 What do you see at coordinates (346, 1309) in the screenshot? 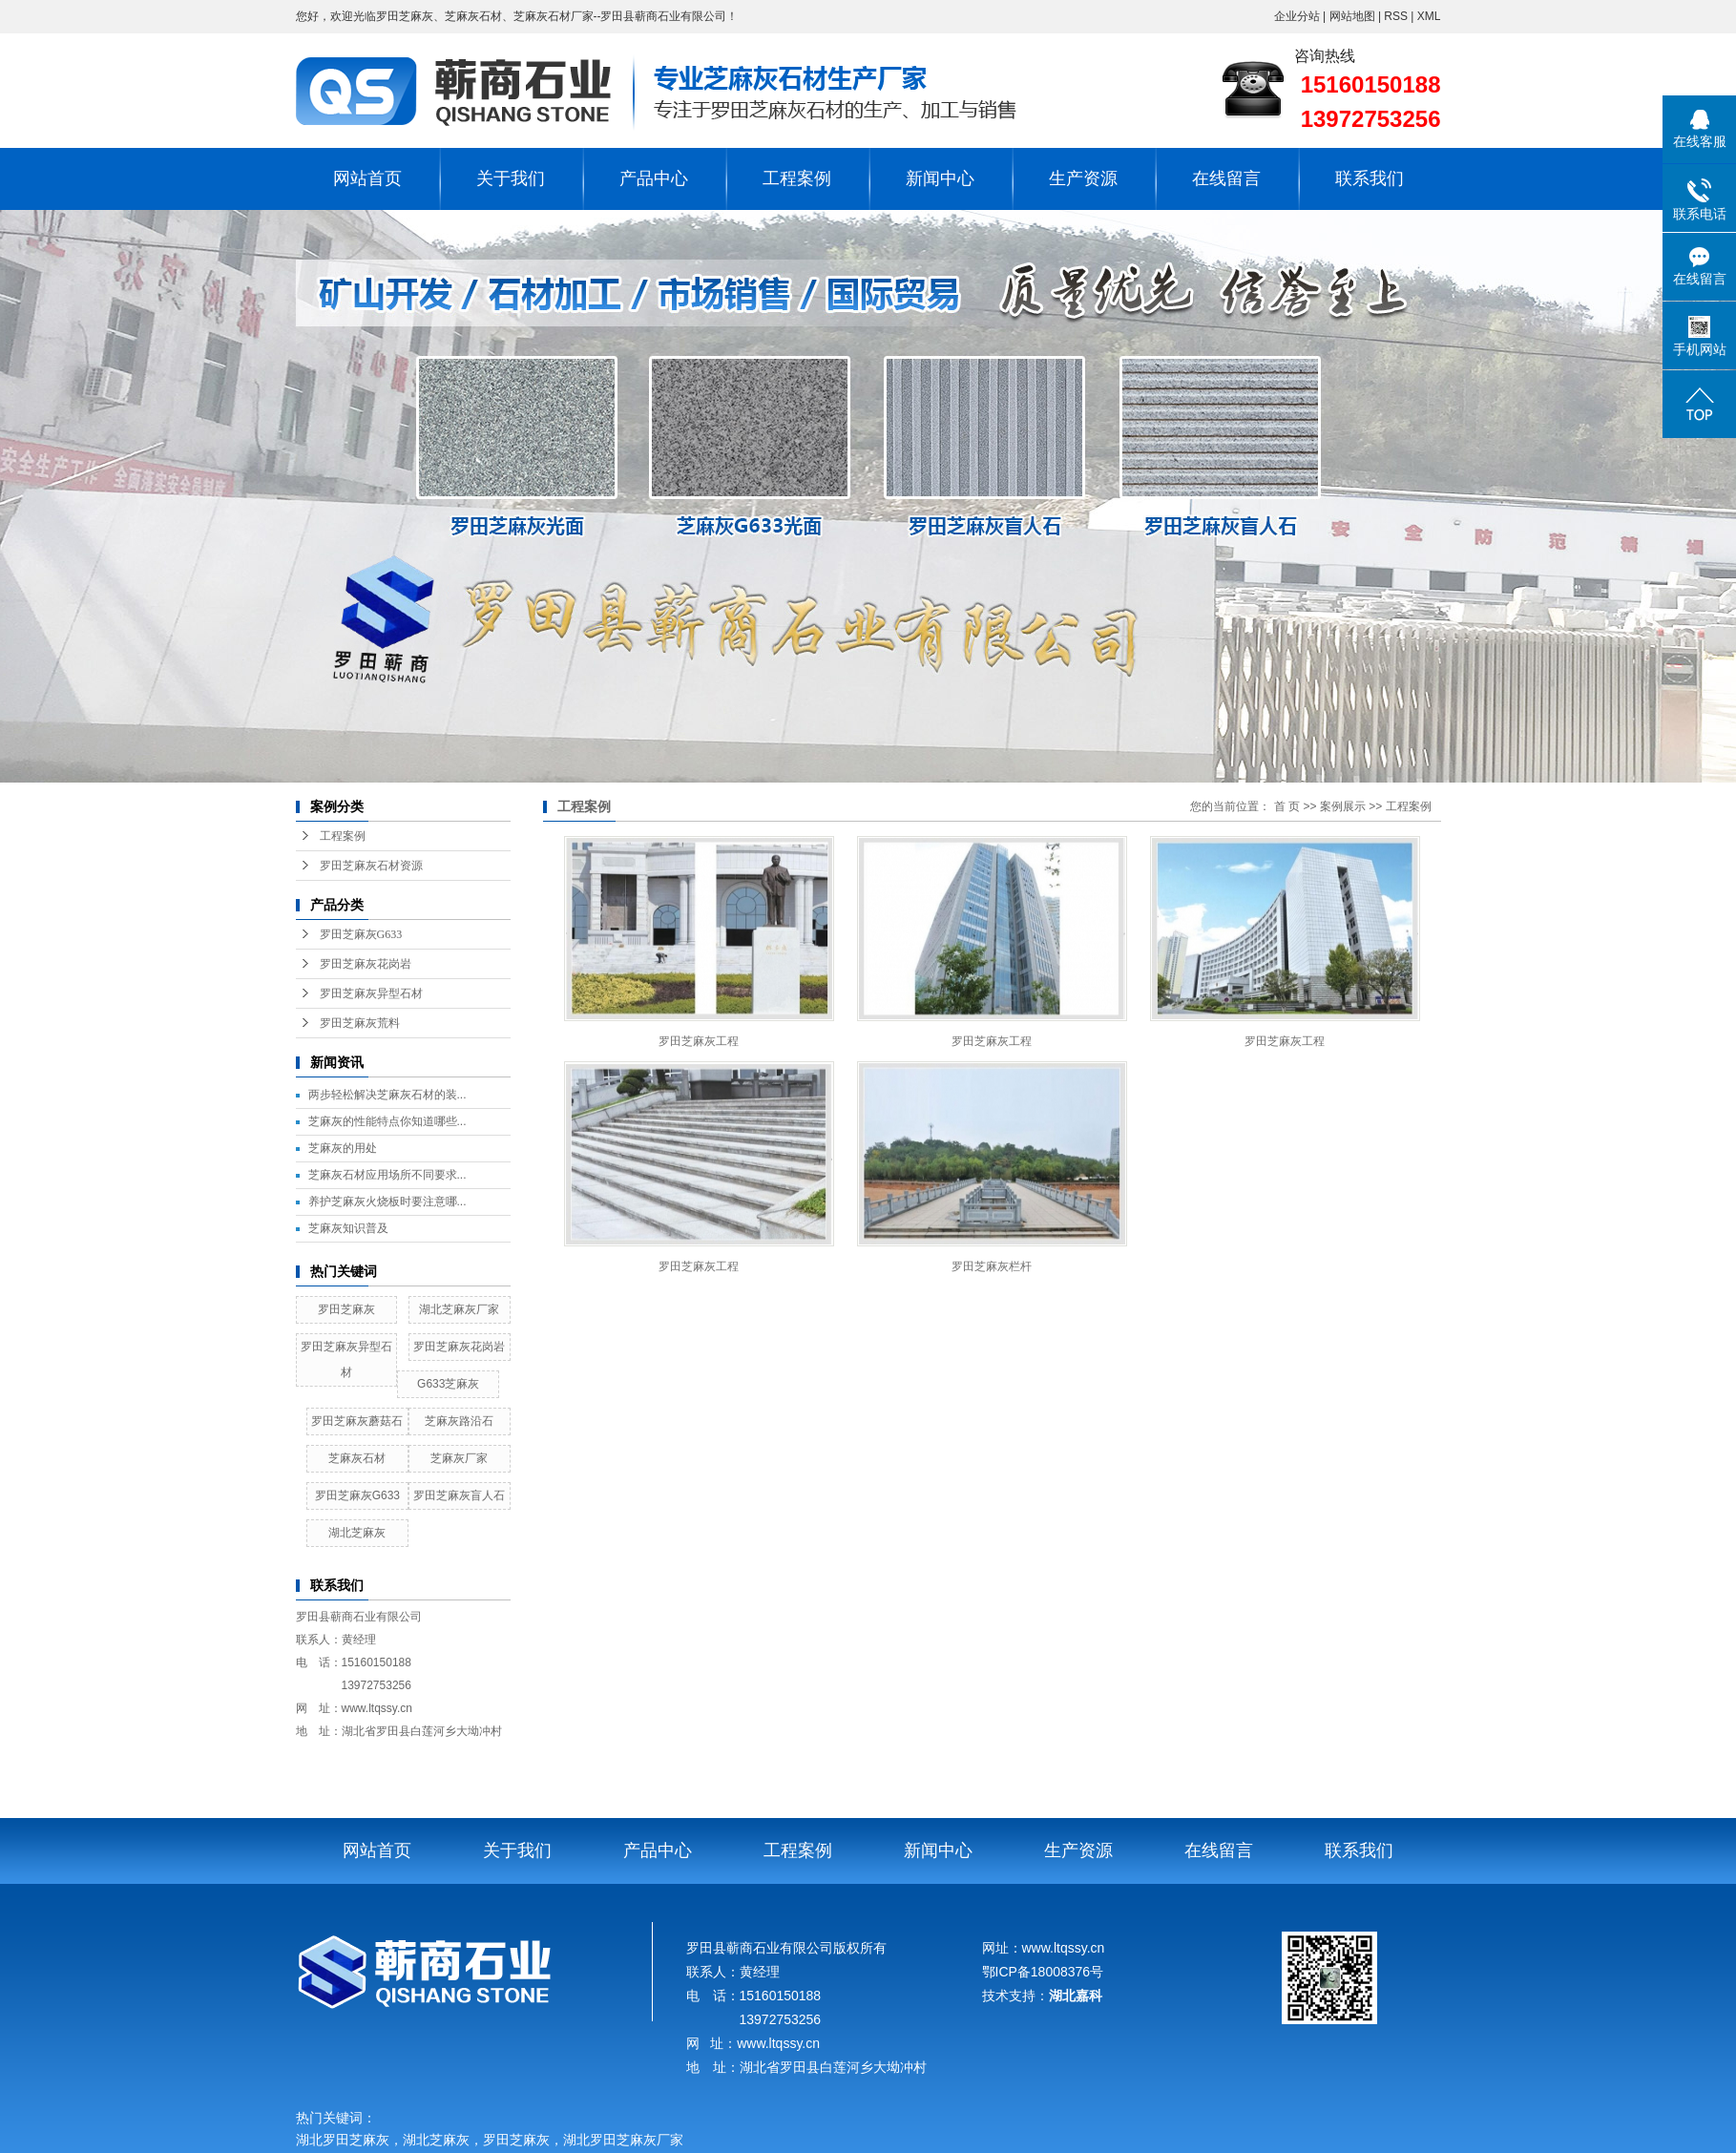
I see `罗田芝麻灰` at bounding box center [346, 1309].